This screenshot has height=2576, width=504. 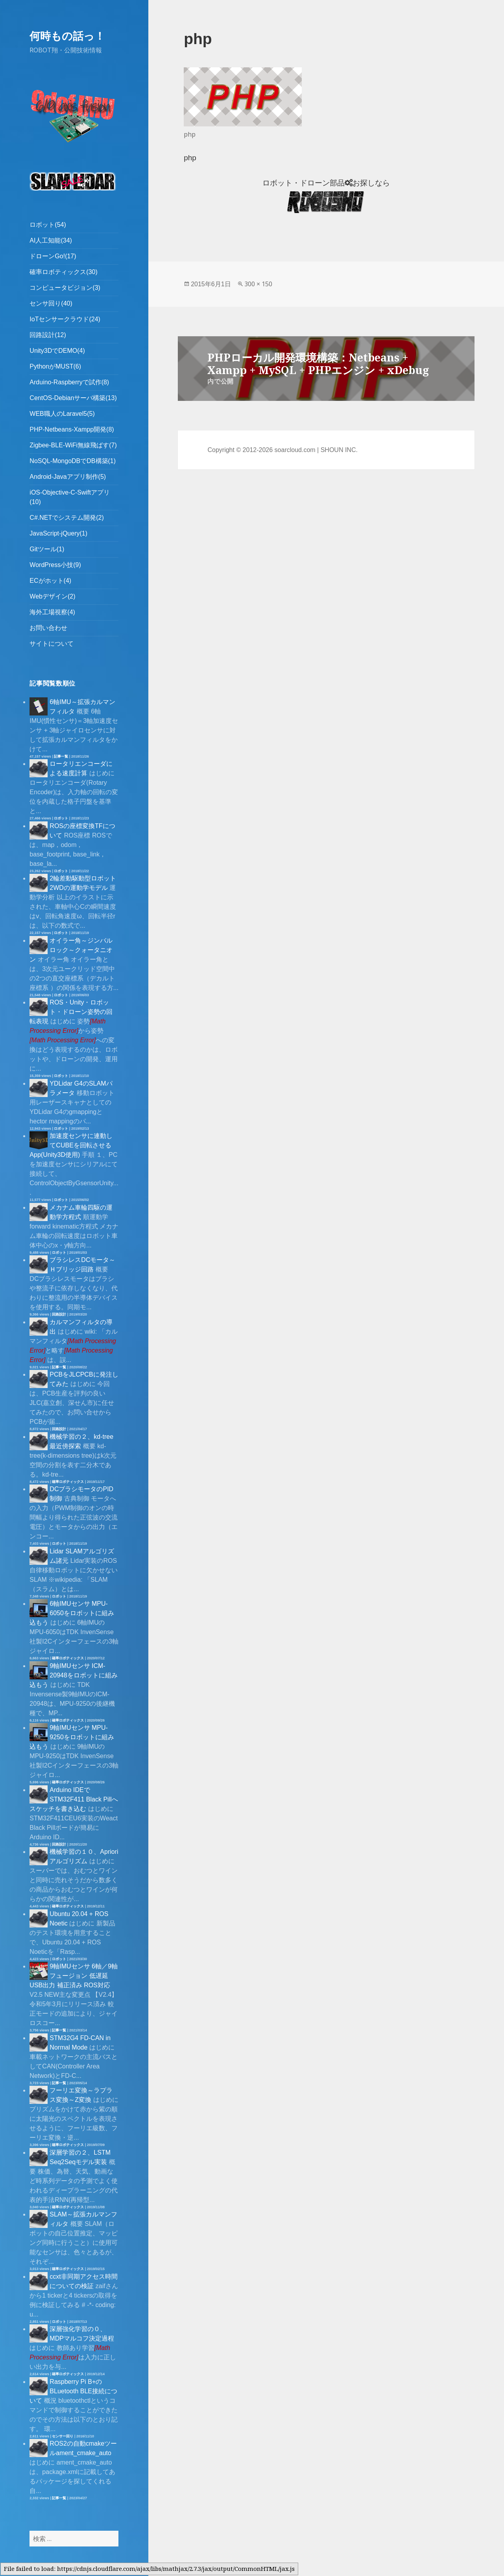 What do you see at coordinates (52, 643) in the screenshot?
I see `サイトについて` at bounding box center [52, 643].